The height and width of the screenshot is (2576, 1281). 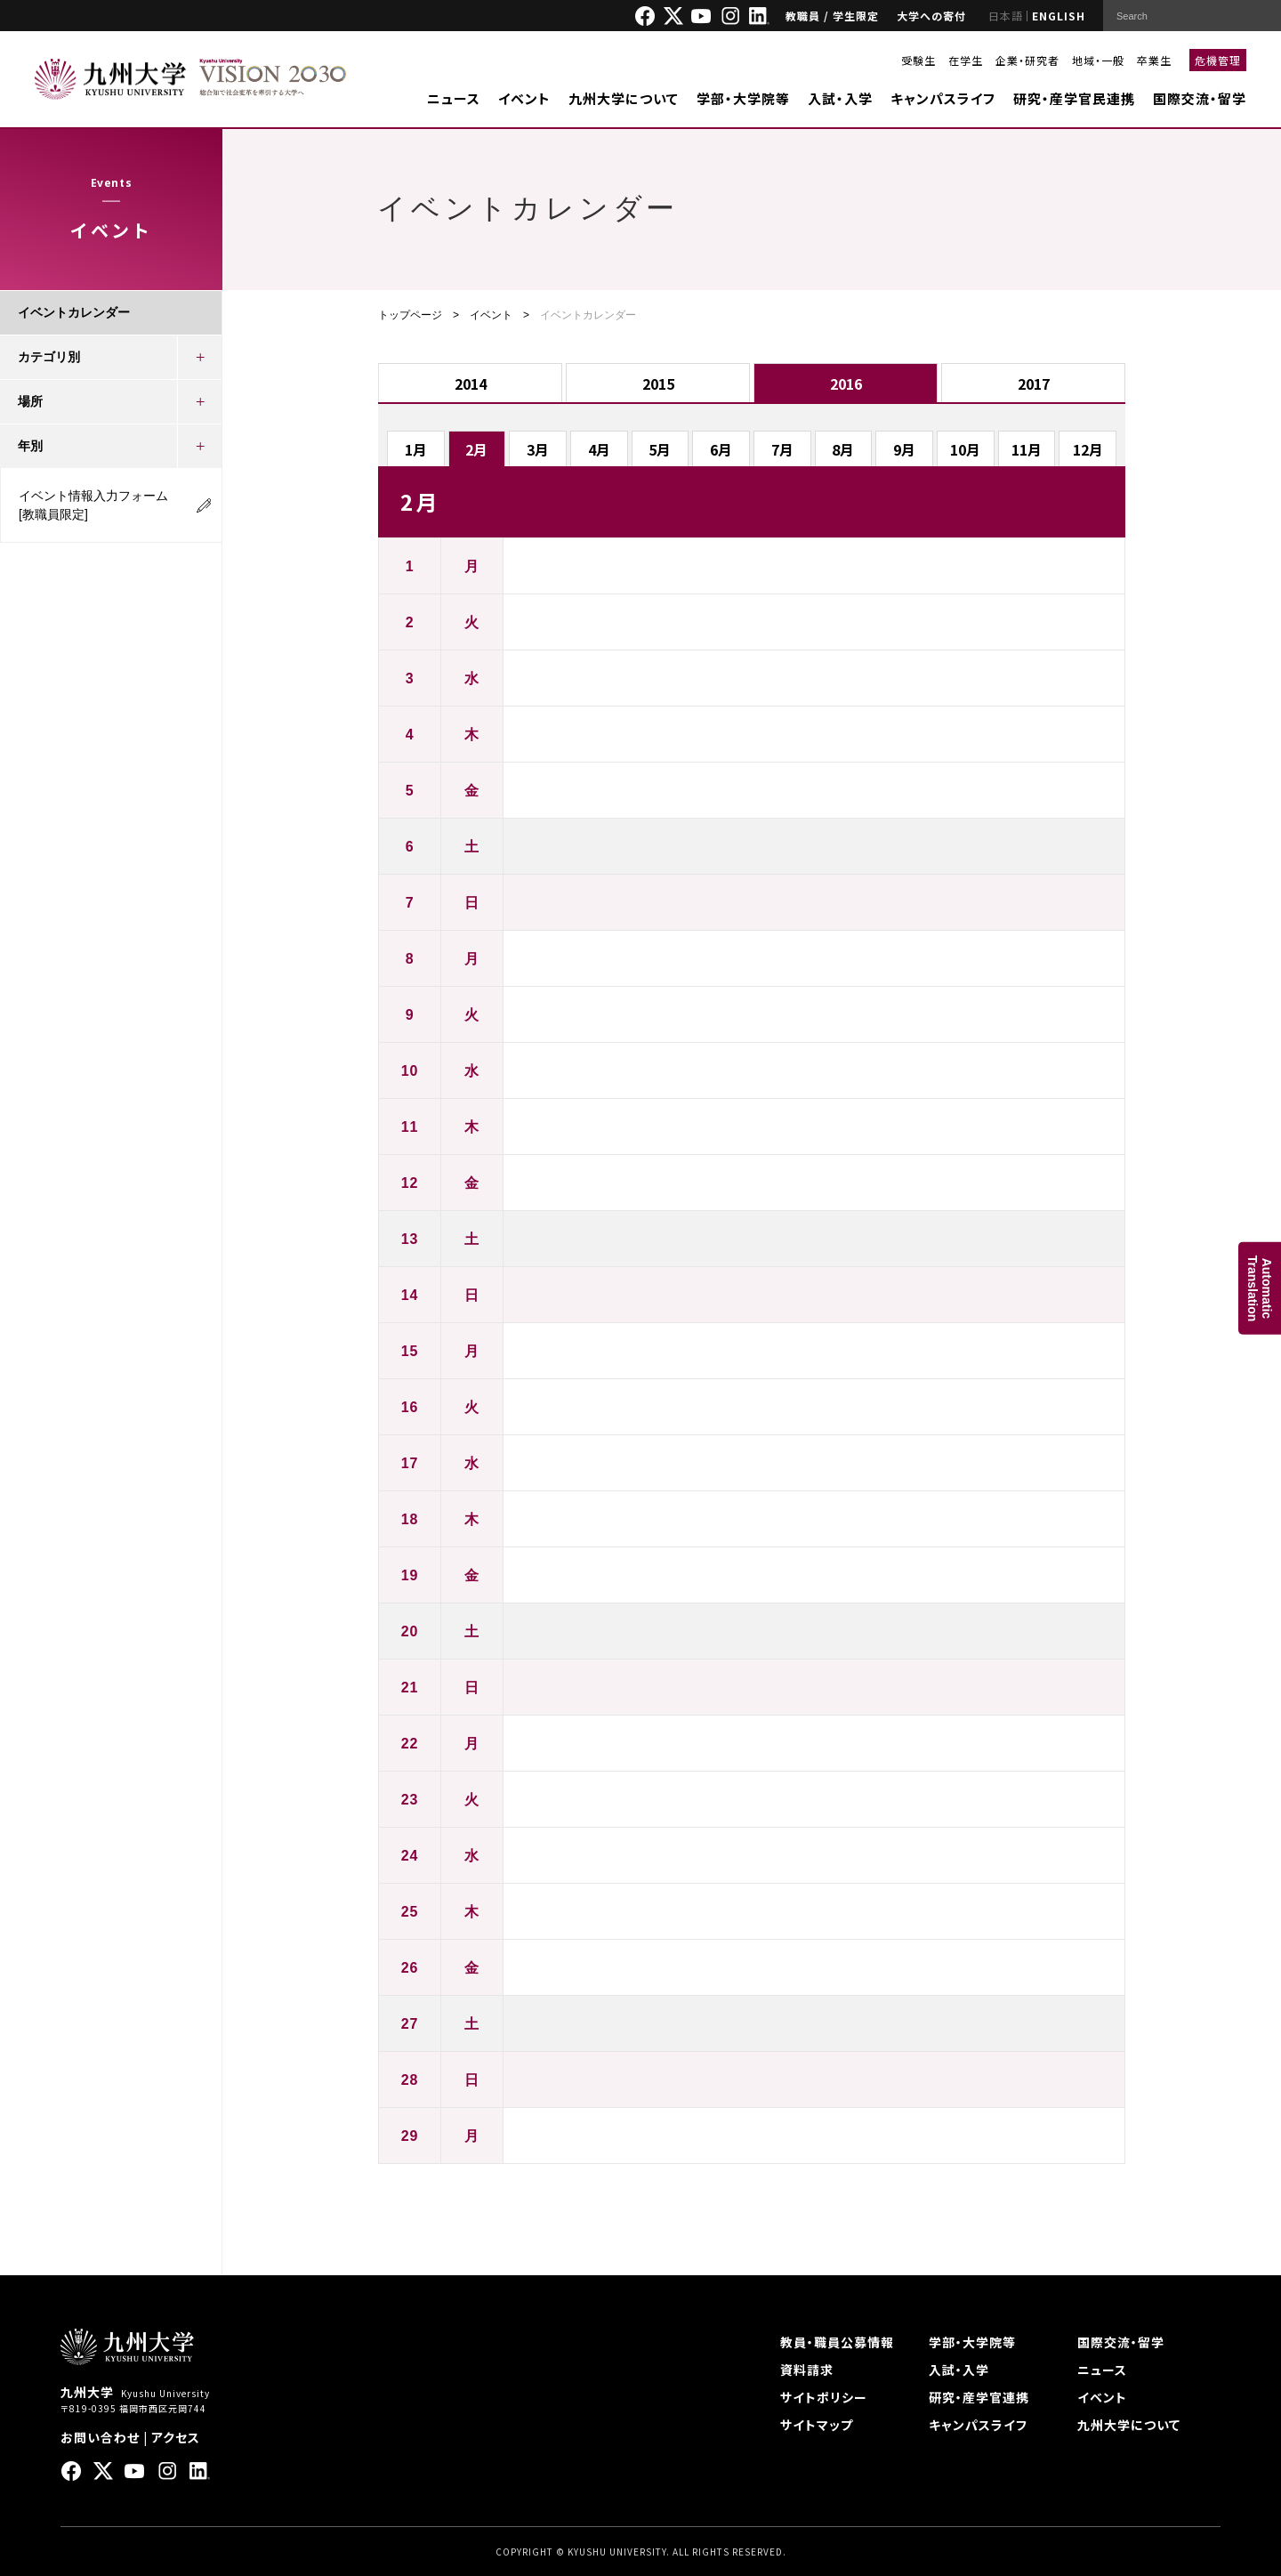 I want to click on 12月, so click(x=1088, y=449).